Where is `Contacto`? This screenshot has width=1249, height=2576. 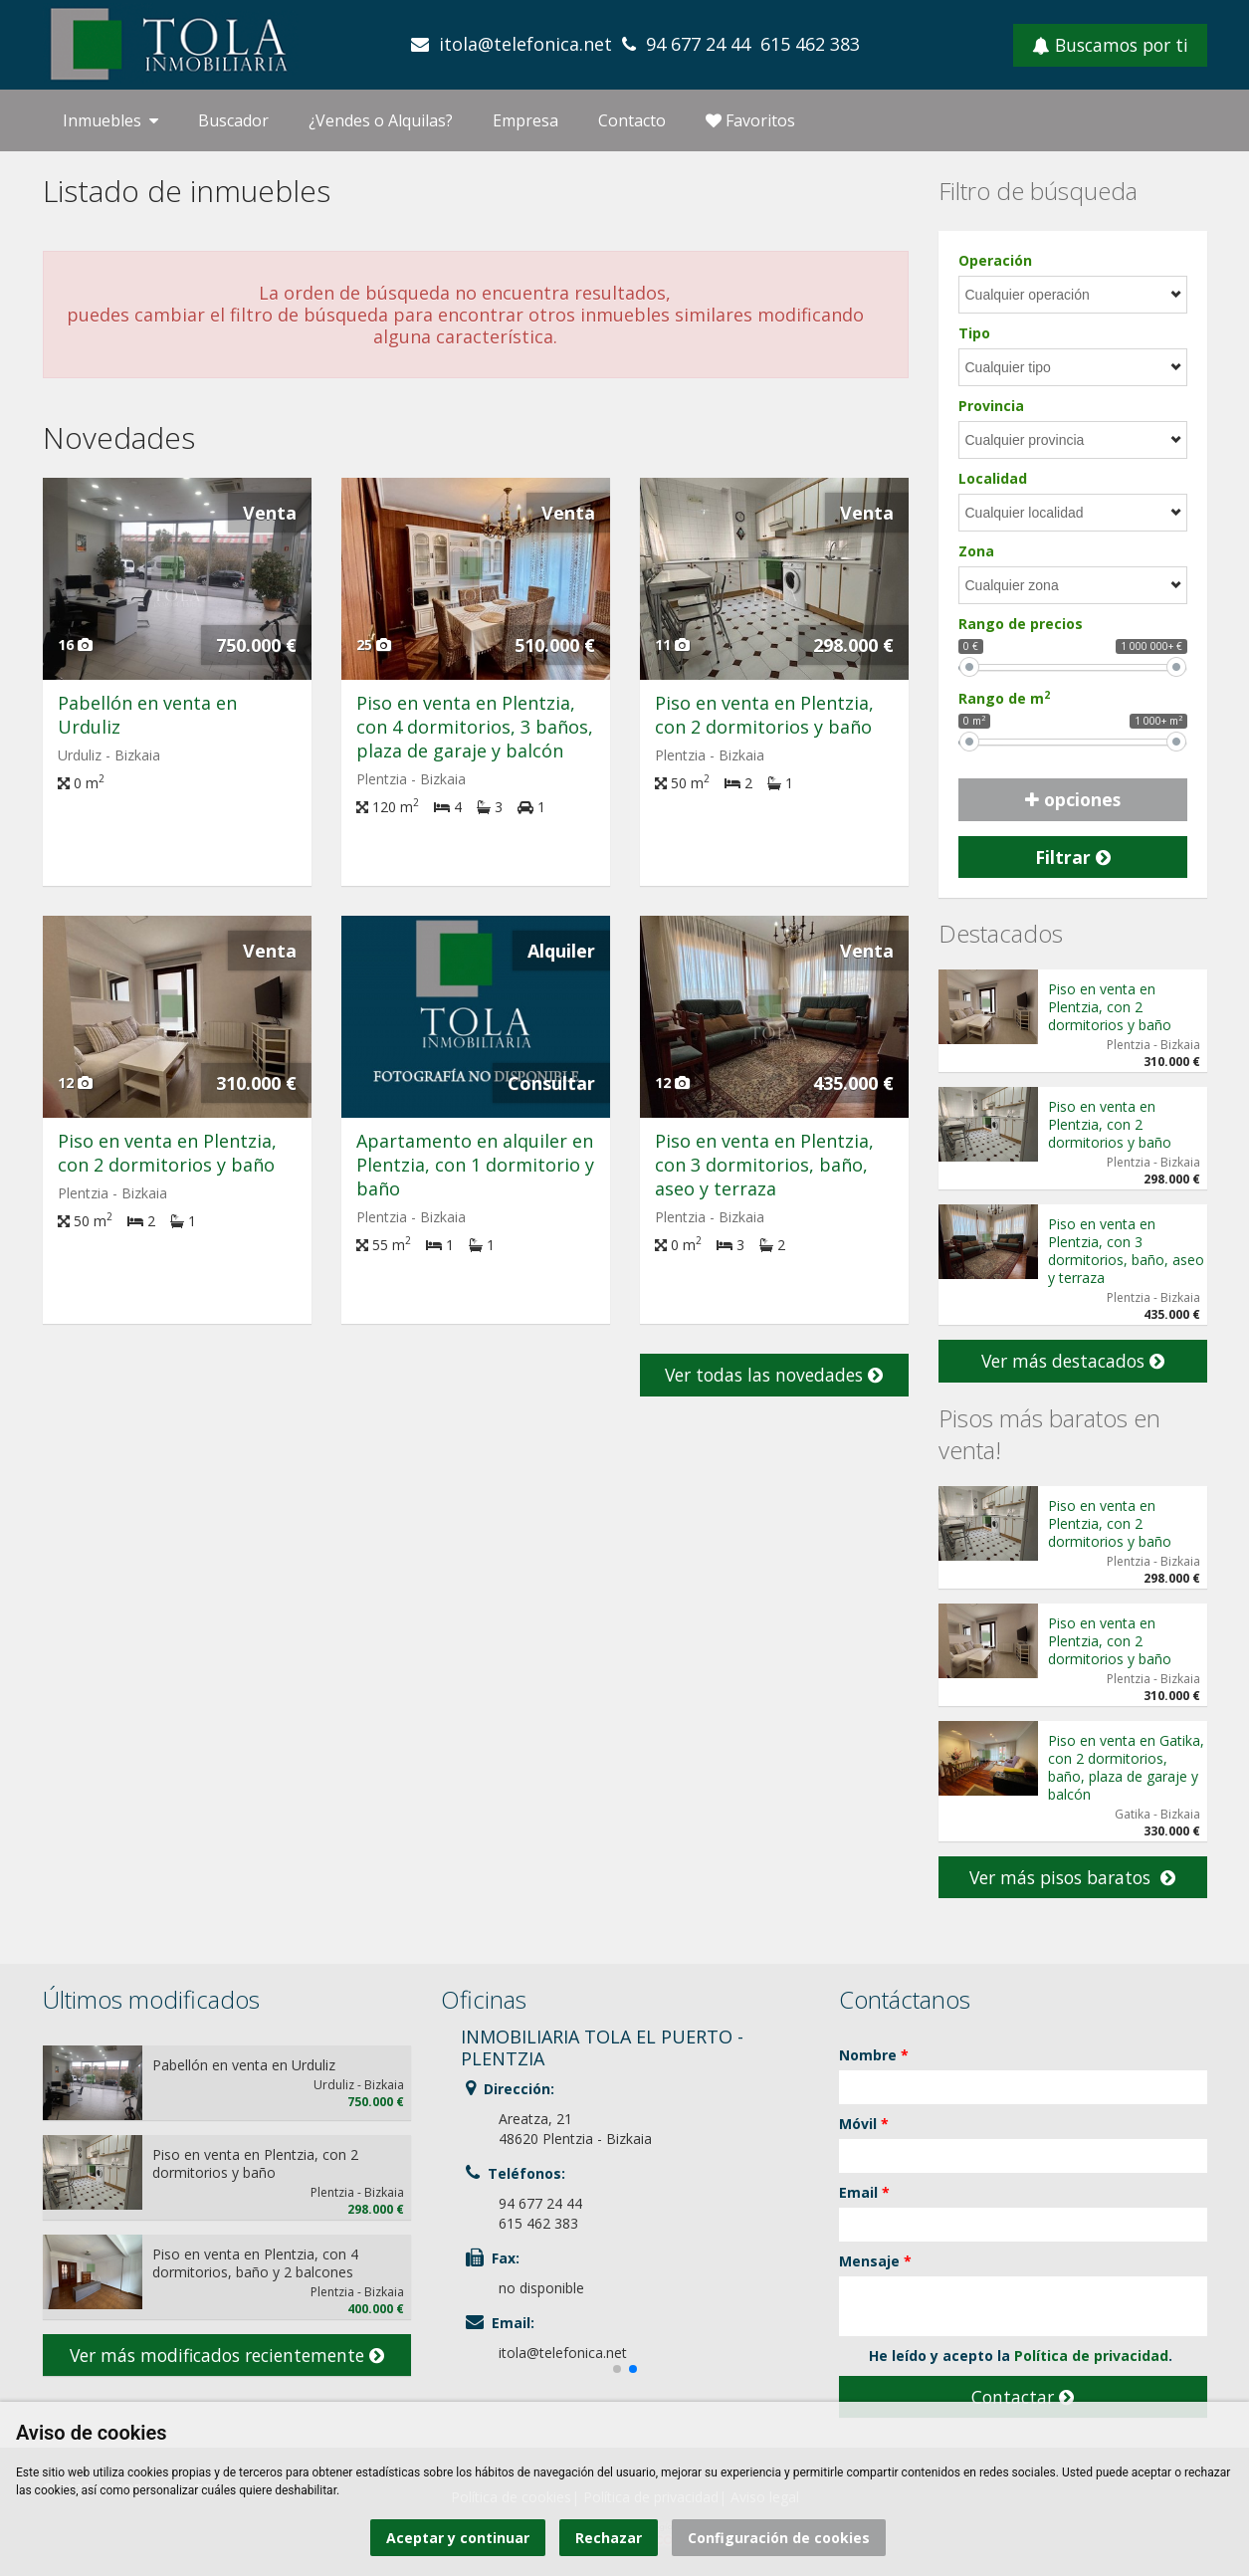
Contacto is located at coordinates (632, 120).